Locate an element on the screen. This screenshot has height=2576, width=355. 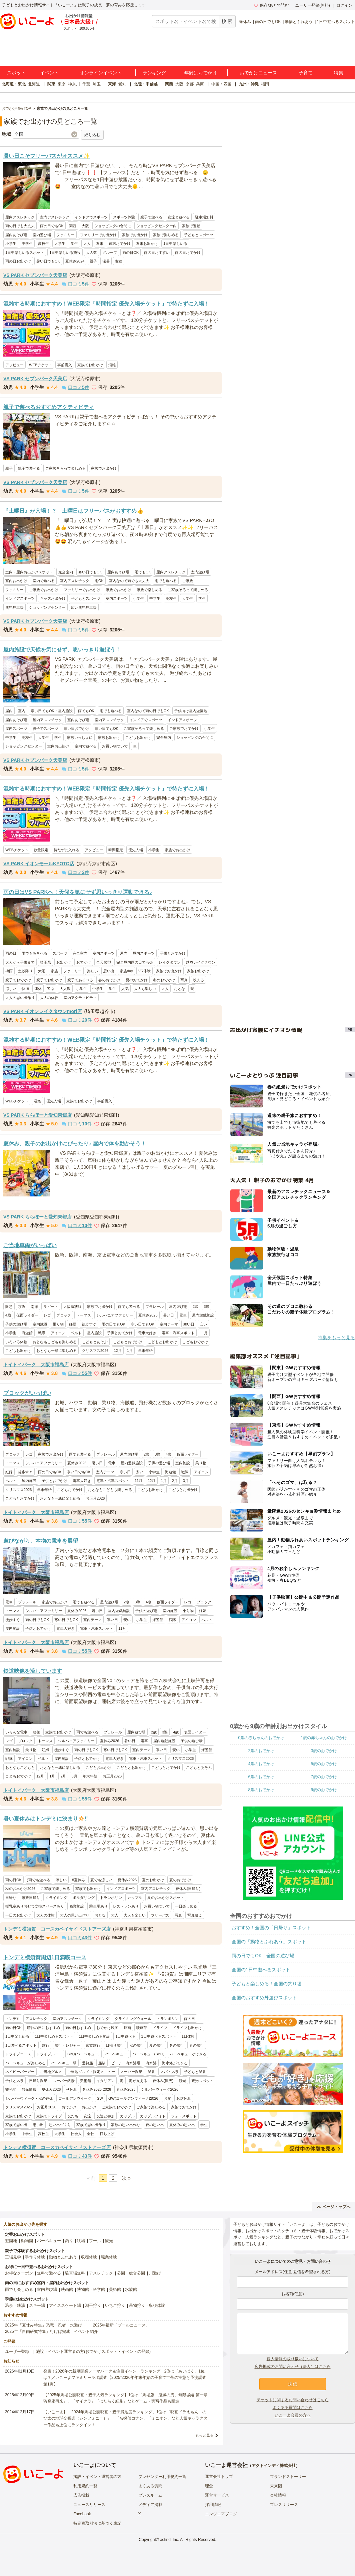
チケットに関するお問い合わせはこちら is located at coordinates (293, 2400).